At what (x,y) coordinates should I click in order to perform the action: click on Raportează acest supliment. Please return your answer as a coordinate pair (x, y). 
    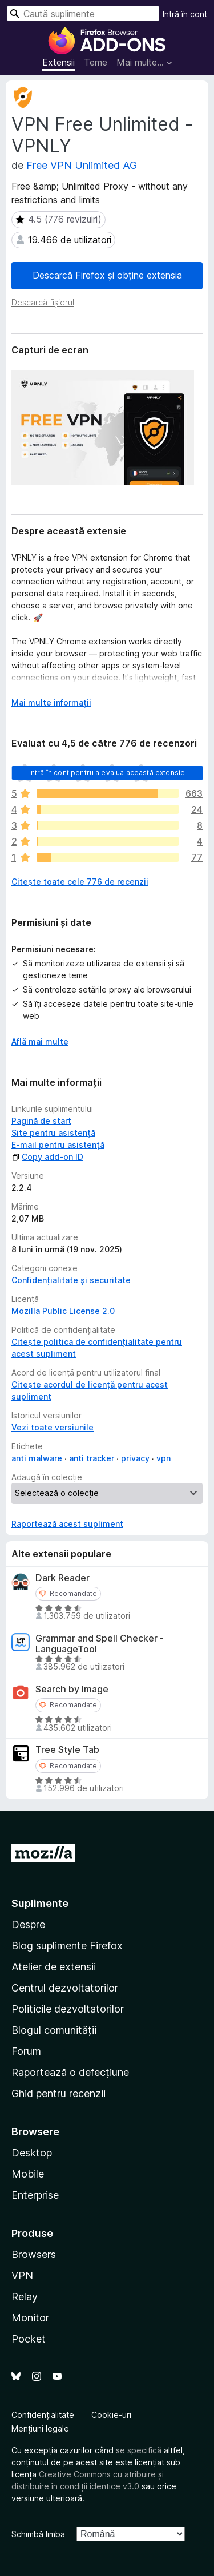
    Looking at the image, I should click on (67, 1524).